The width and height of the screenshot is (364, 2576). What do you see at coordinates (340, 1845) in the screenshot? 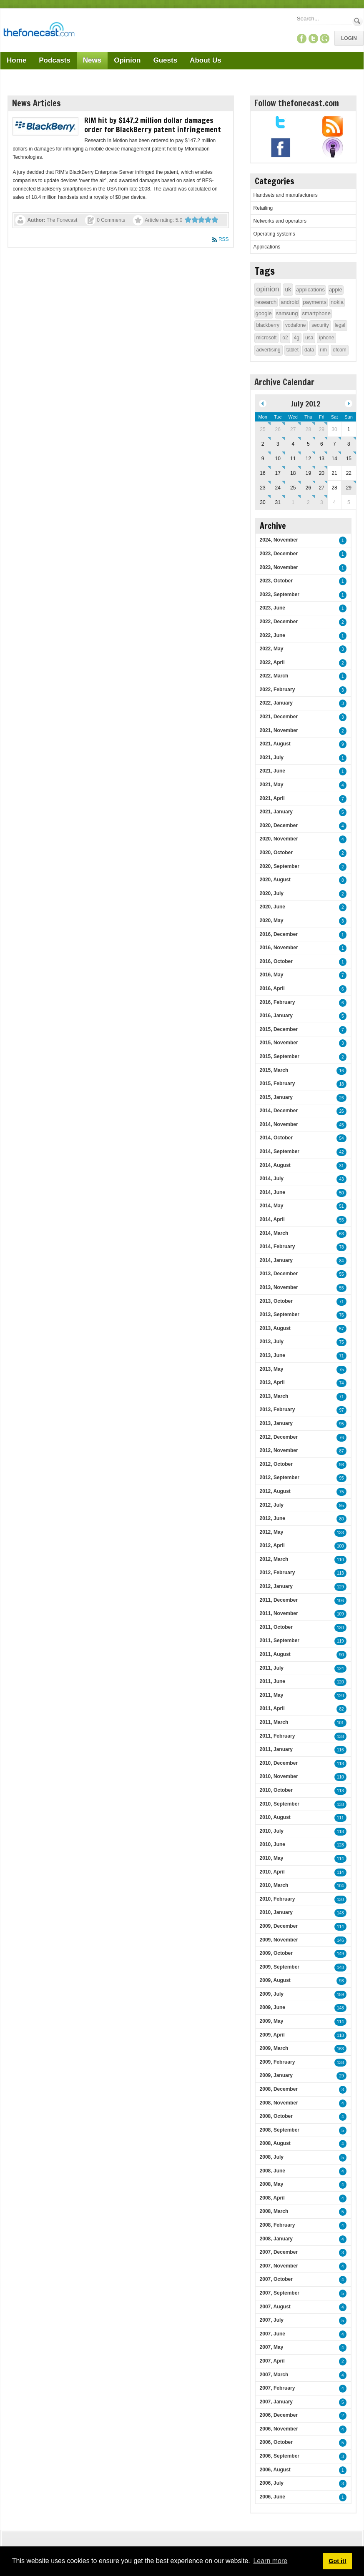
I see `128` at bounding box center [340, 1845].